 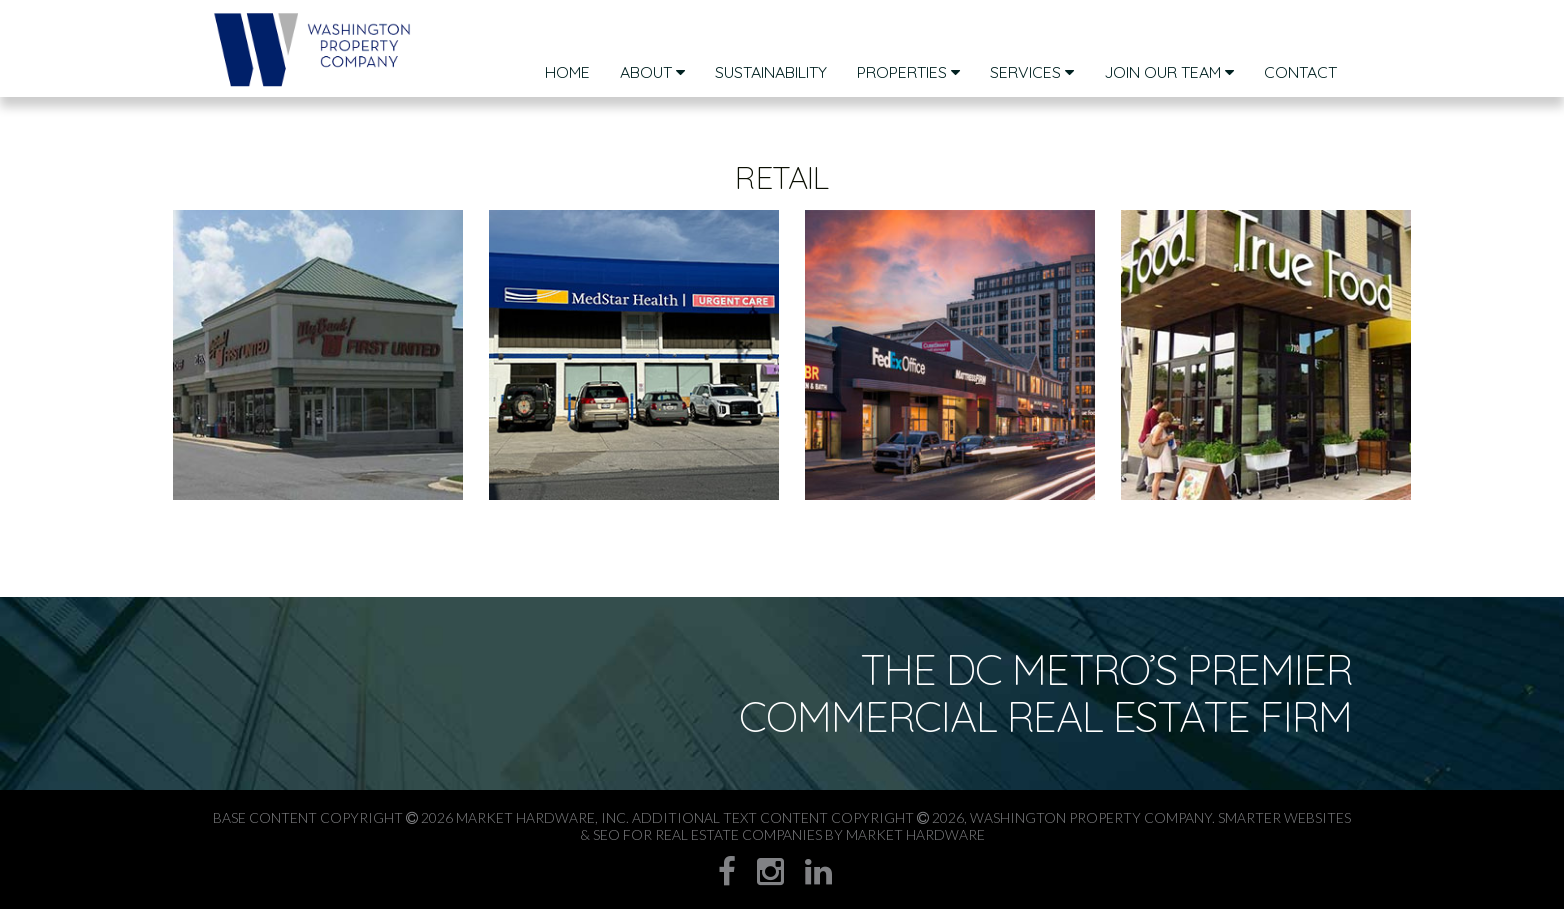 What do you see at coordinates (915, 834) in the screenshot?
I see `Market Hardware` at bounding box center [915, 834].